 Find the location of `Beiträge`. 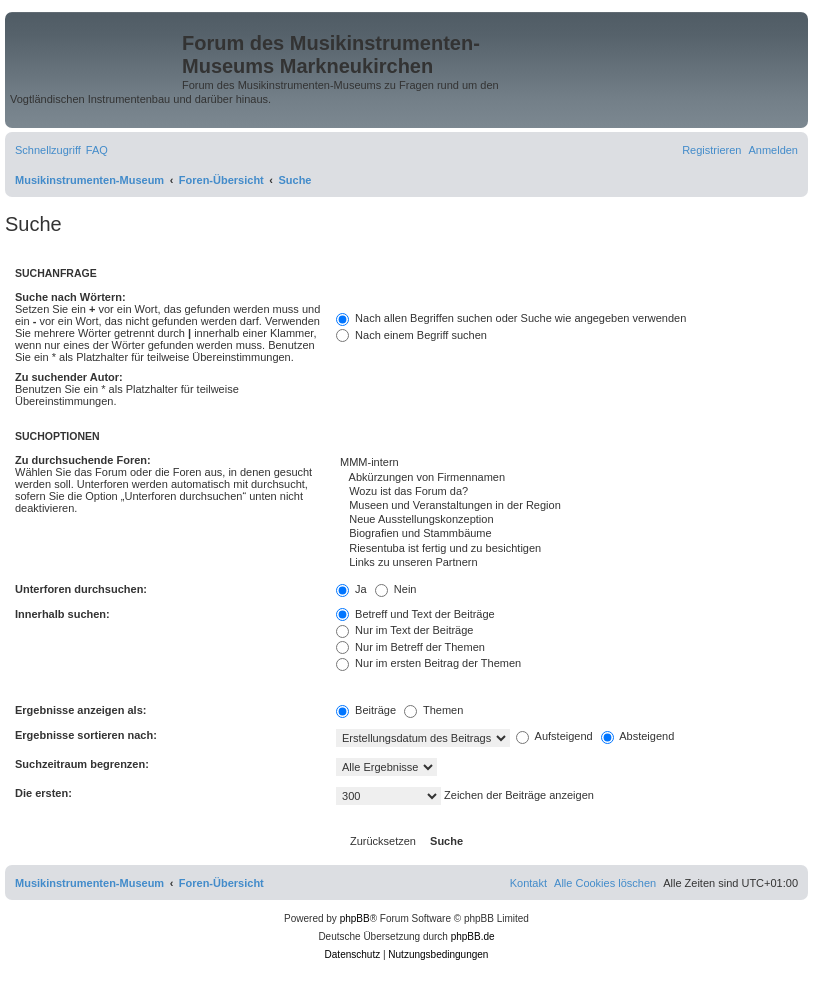

Beiträge is located at coordinates (366, 710).